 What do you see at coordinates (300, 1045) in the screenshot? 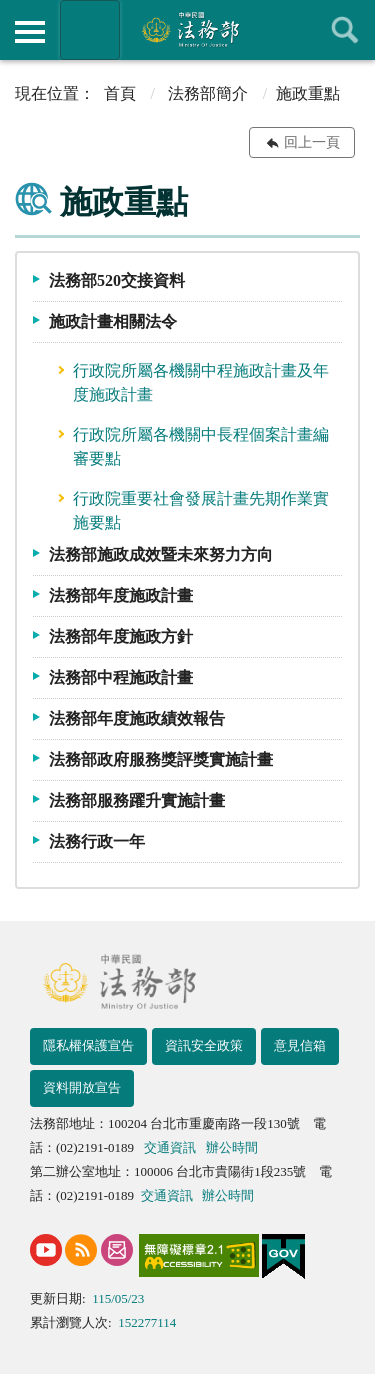
I see `意見信箱` at bounding box center [300, 1045].